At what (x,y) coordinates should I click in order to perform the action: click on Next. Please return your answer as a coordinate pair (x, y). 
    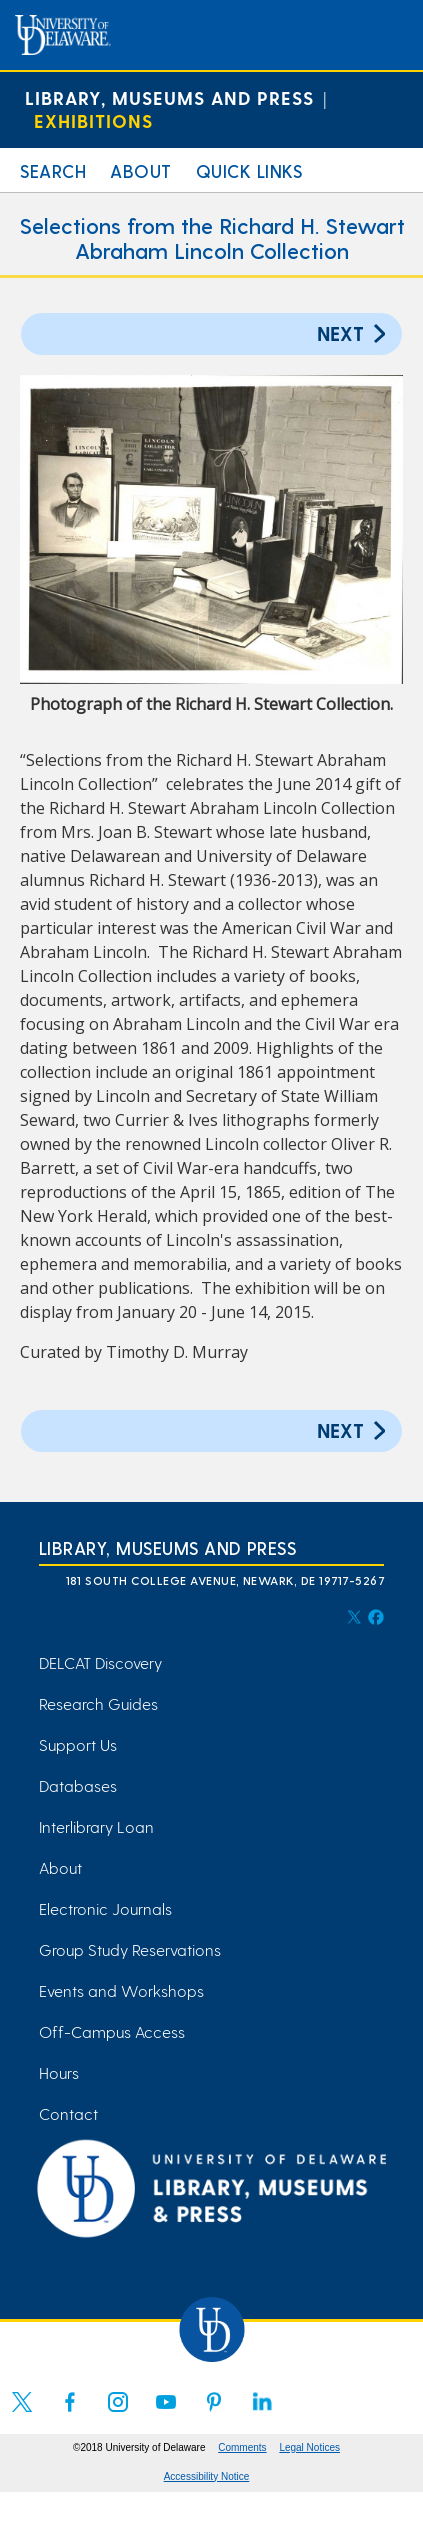
    Looking at the image, I should click on (354, 332).